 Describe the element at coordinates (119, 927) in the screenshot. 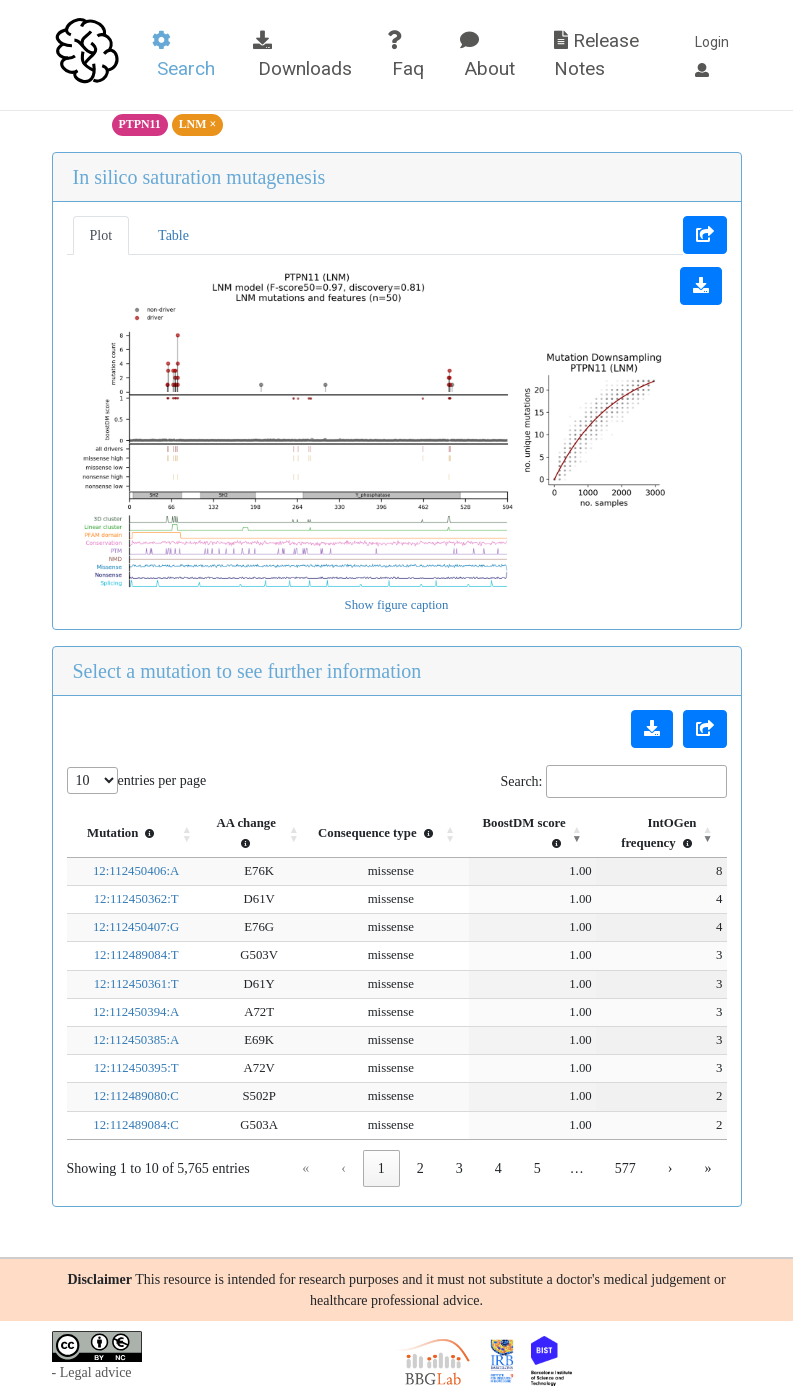

I see `12:112450407:G` at that location.